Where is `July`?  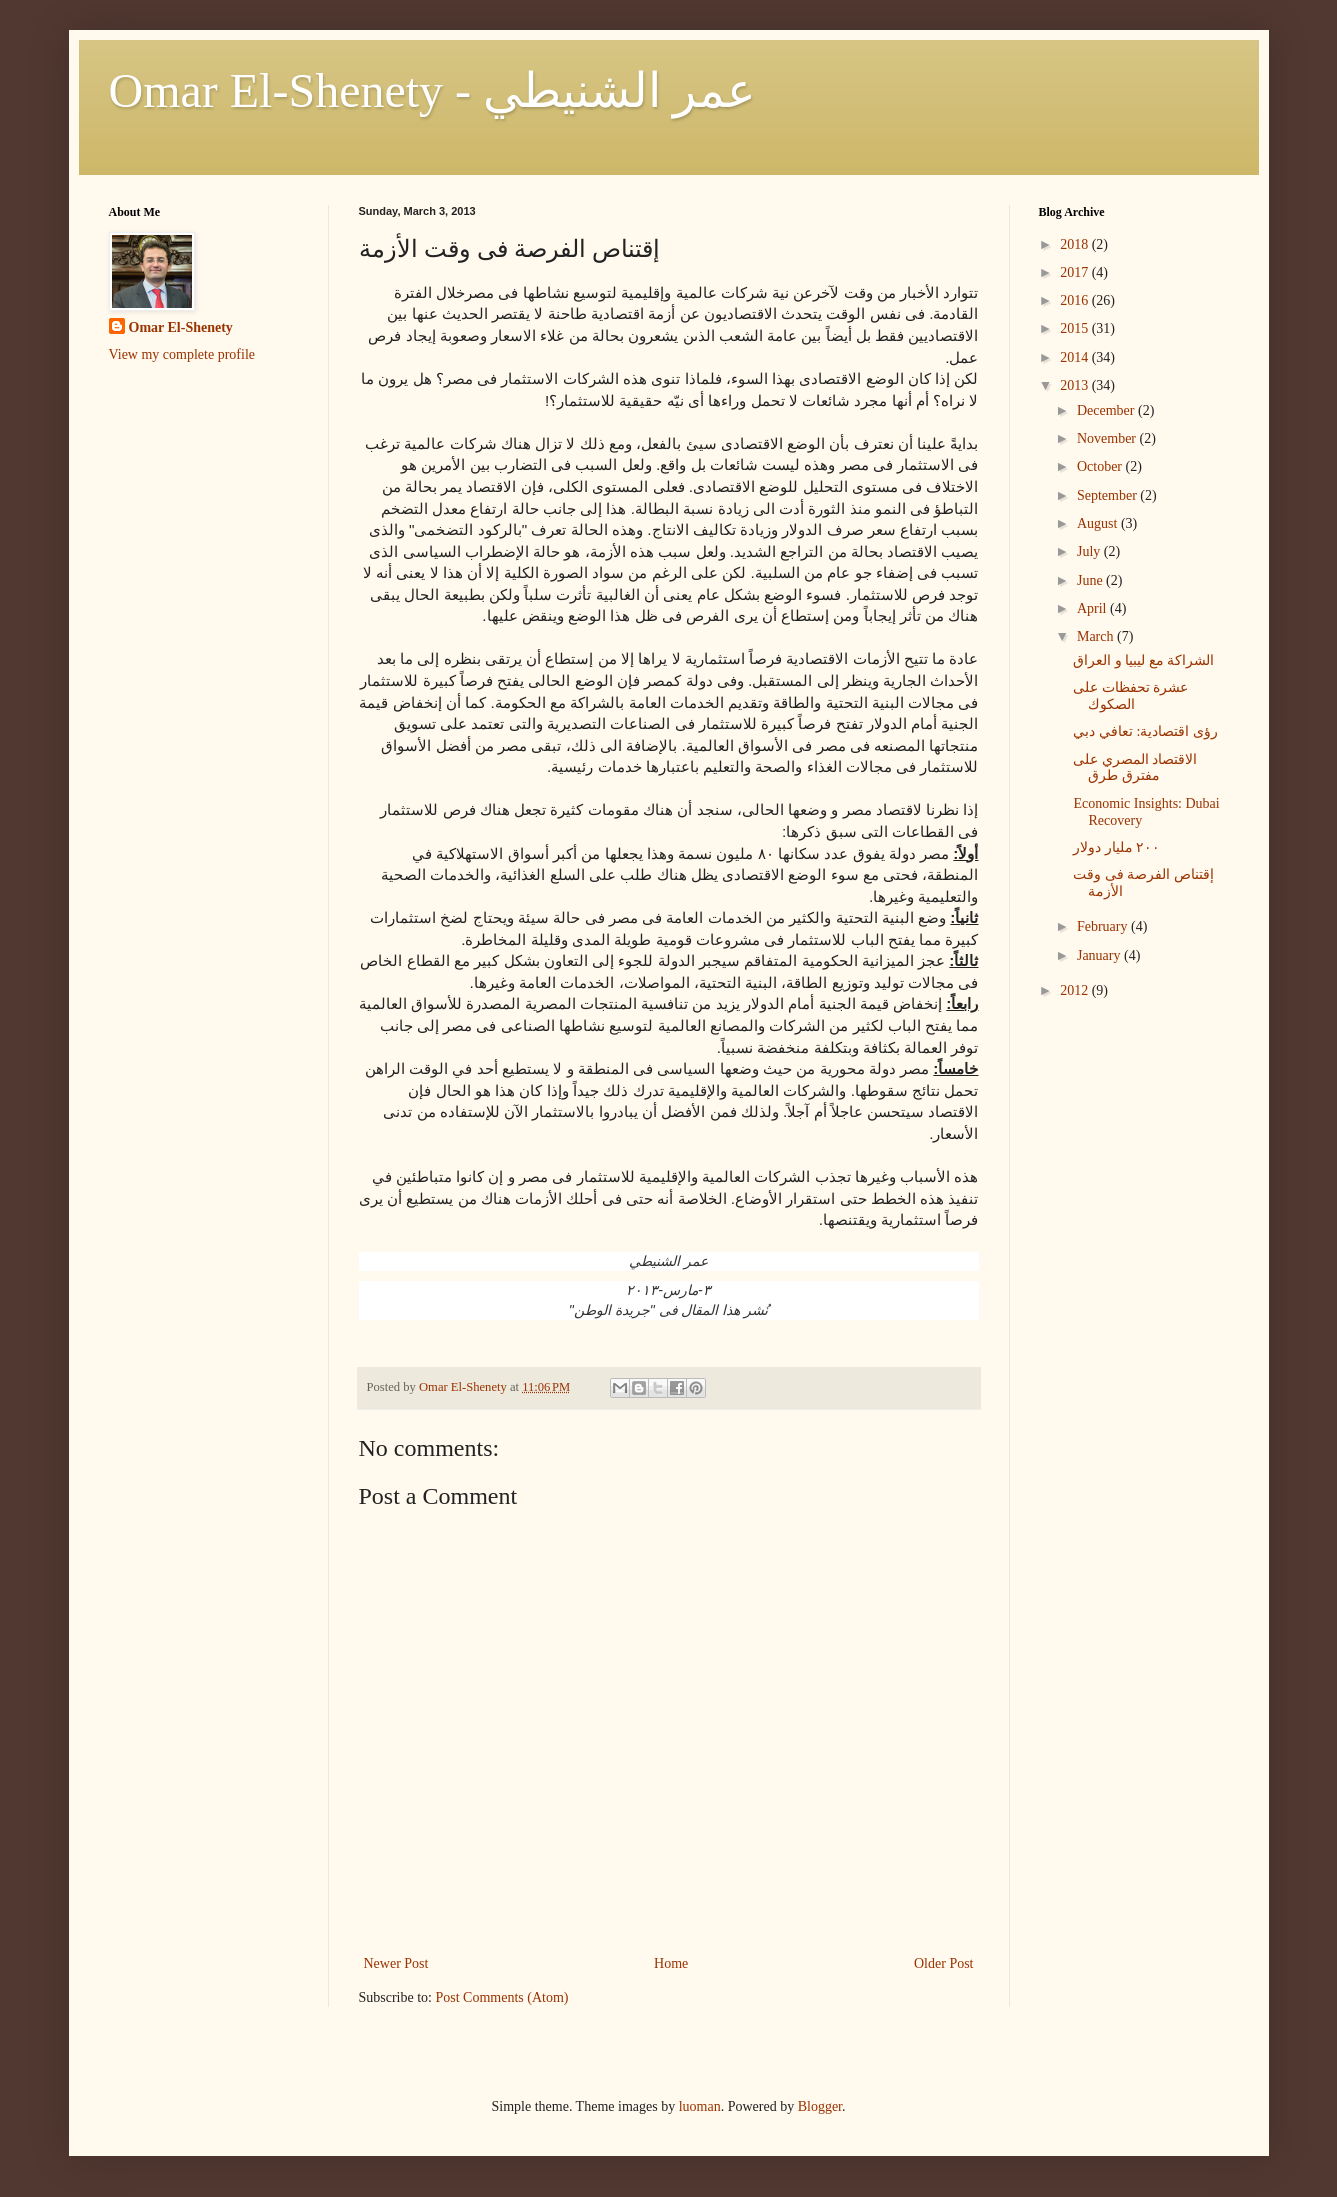 July is located at coordinates (1090, 551).